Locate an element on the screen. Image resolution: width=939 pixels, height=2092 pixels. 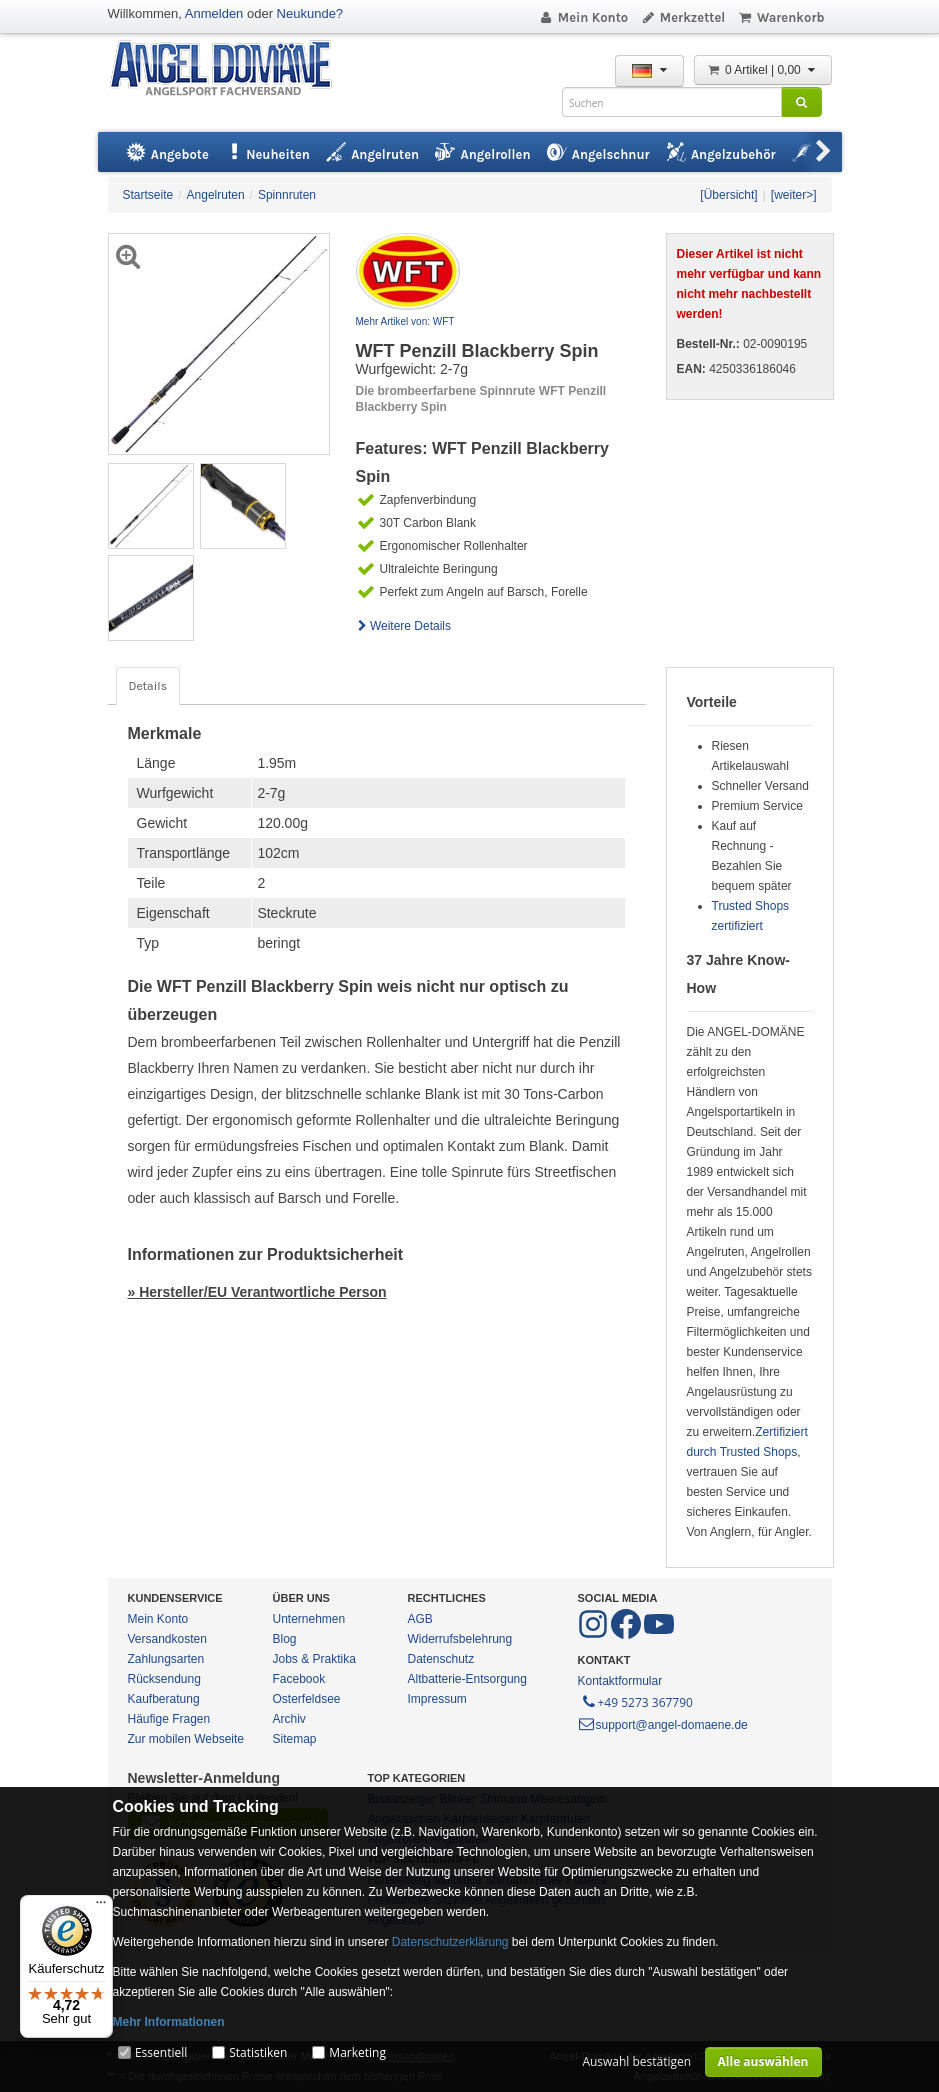
AGB is located at coordinates (420, 1619).